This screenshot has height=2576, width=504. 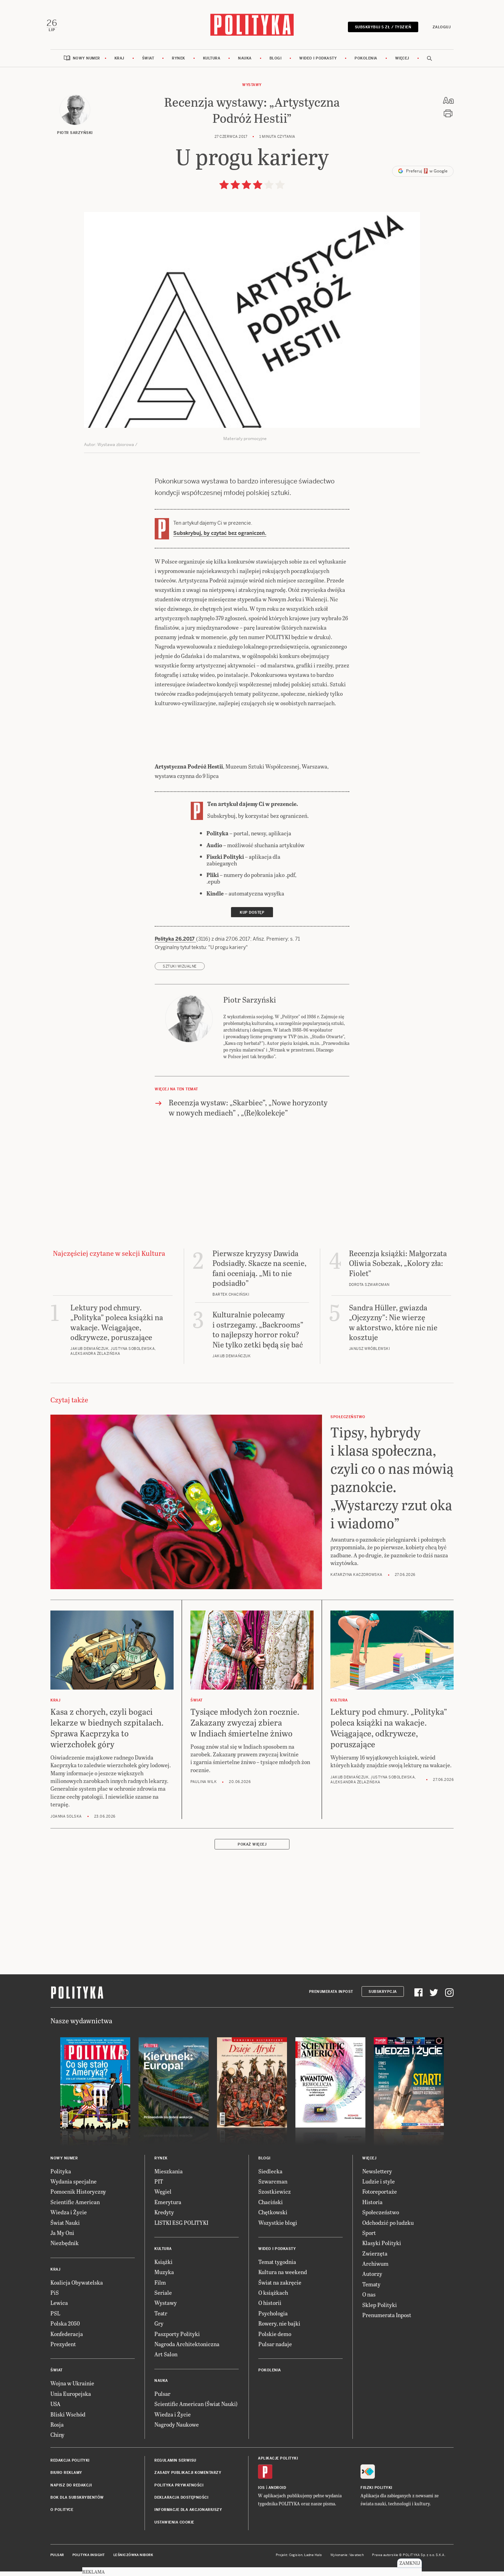 I want to click on Koalicja Obywatelska, so click(x=76, y=2288).